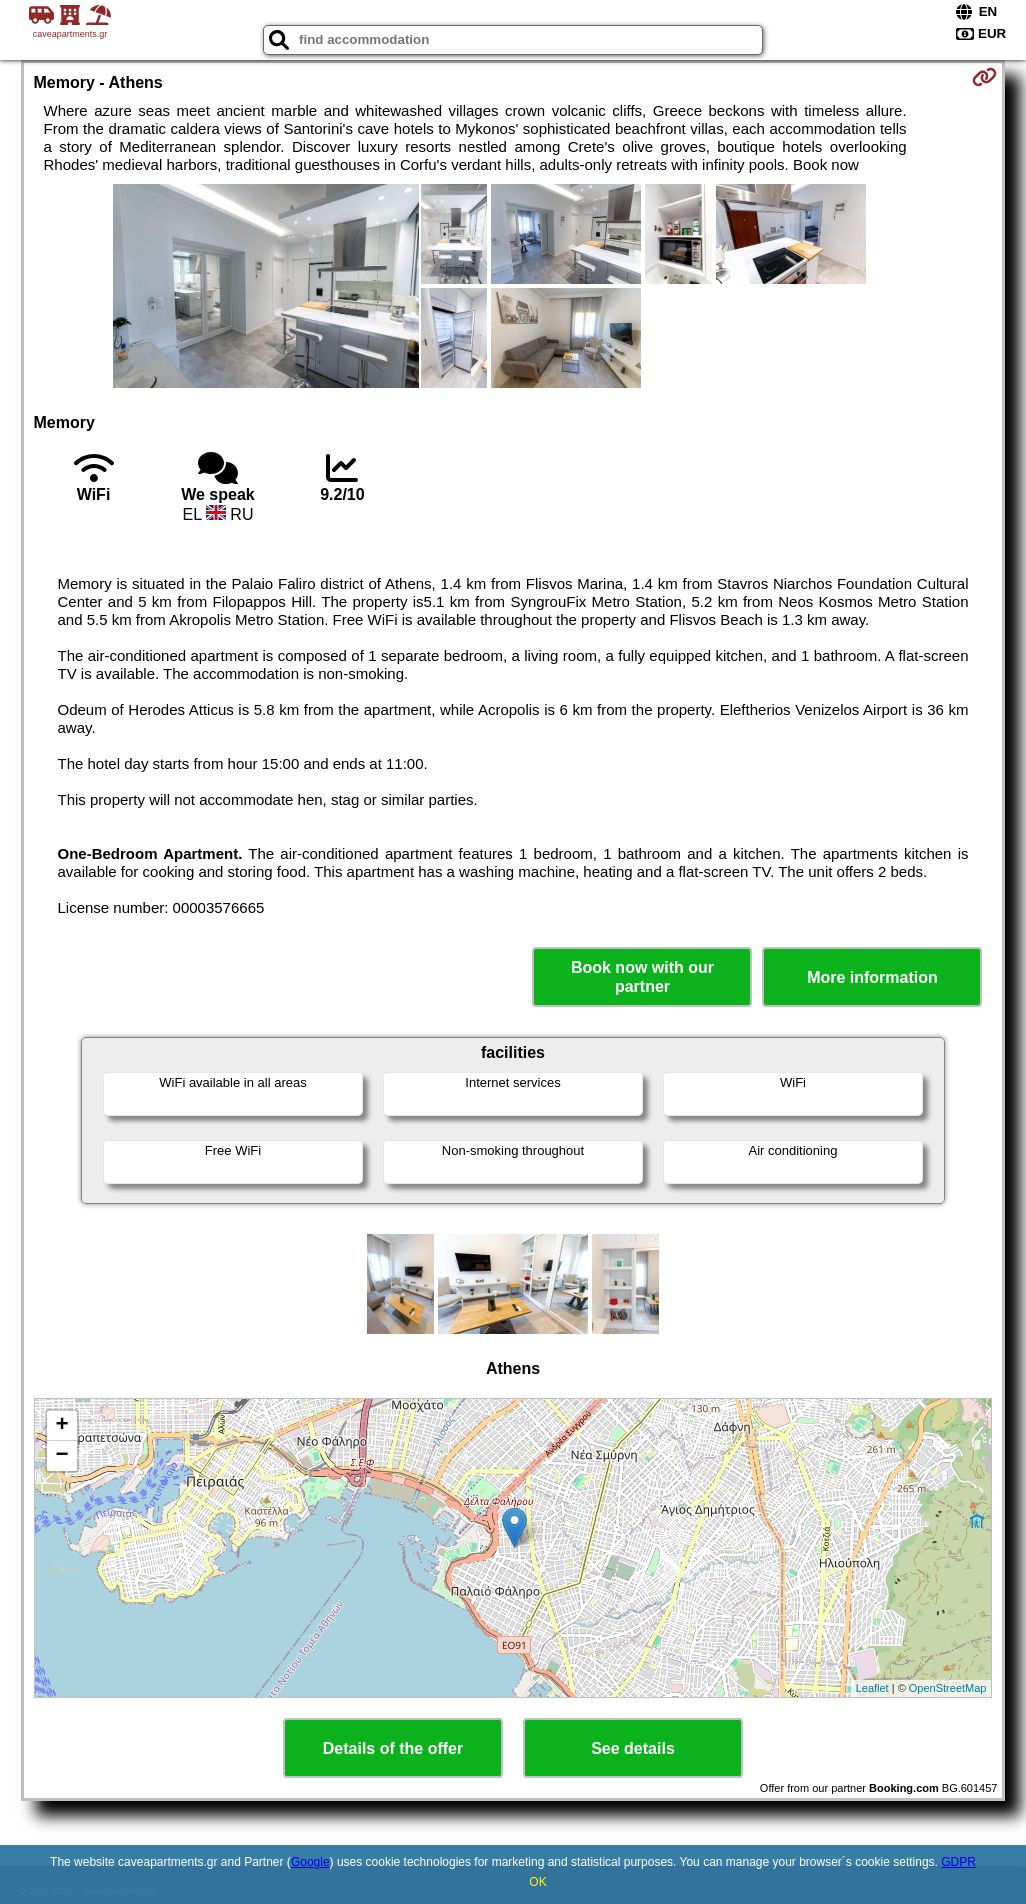  What do you see at coordinates (642, 977) in the screenshot?
I see `Book now with our partner` at bounding box center [642, 977].